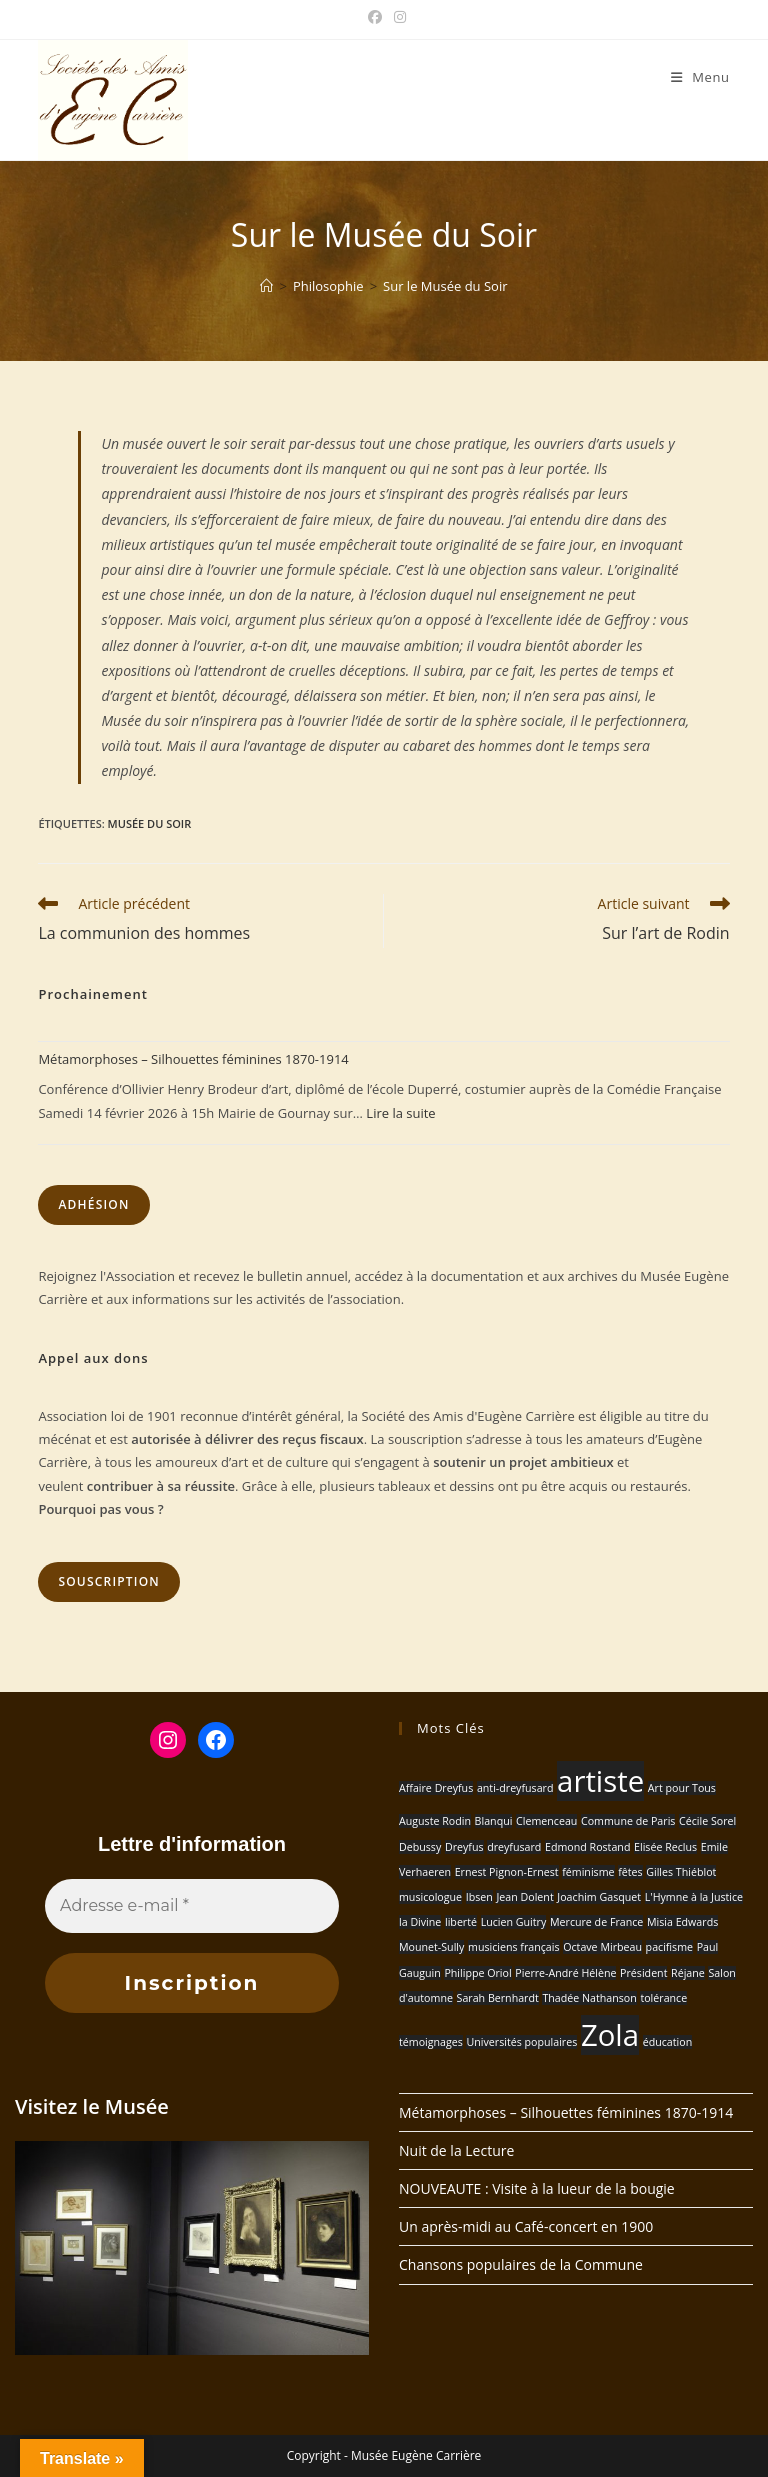 Image resolution: width=768 pixels, height=2477 pixels. What do you see at coordinates (192, 1906) in the screenshot?
I see `[Adresse e-mail *]` at bounding box center [192, 1906].